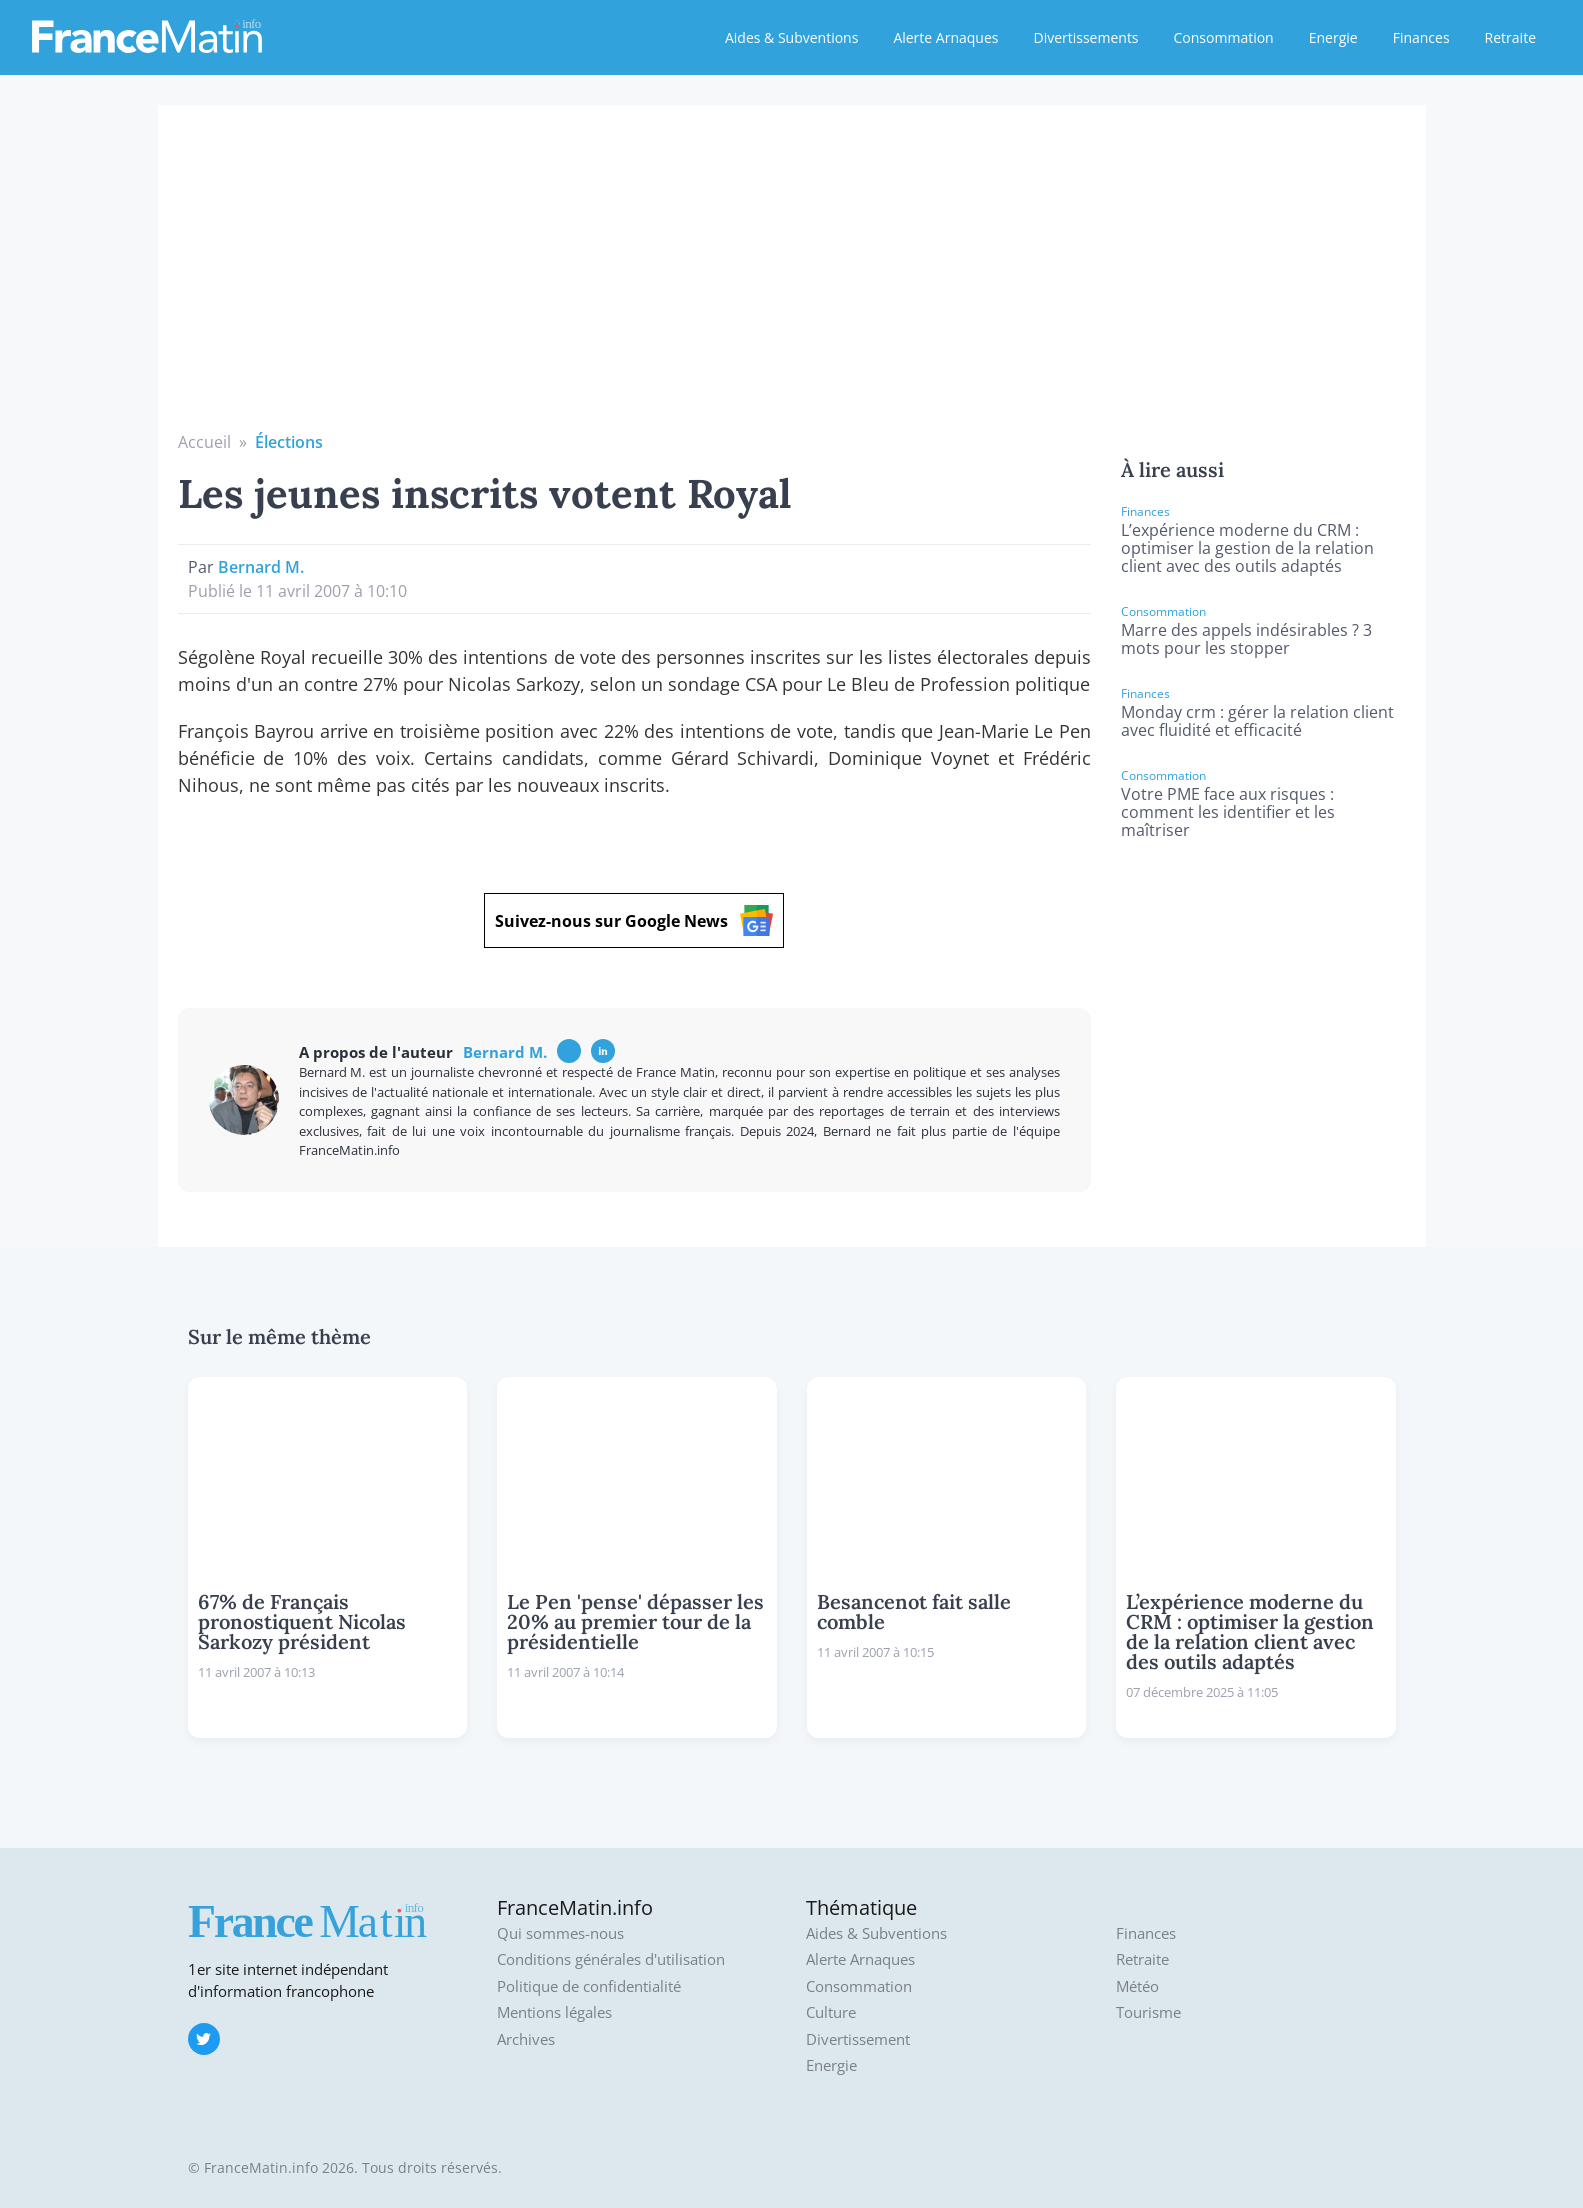  I want to click on Élections, so click(289, 442).